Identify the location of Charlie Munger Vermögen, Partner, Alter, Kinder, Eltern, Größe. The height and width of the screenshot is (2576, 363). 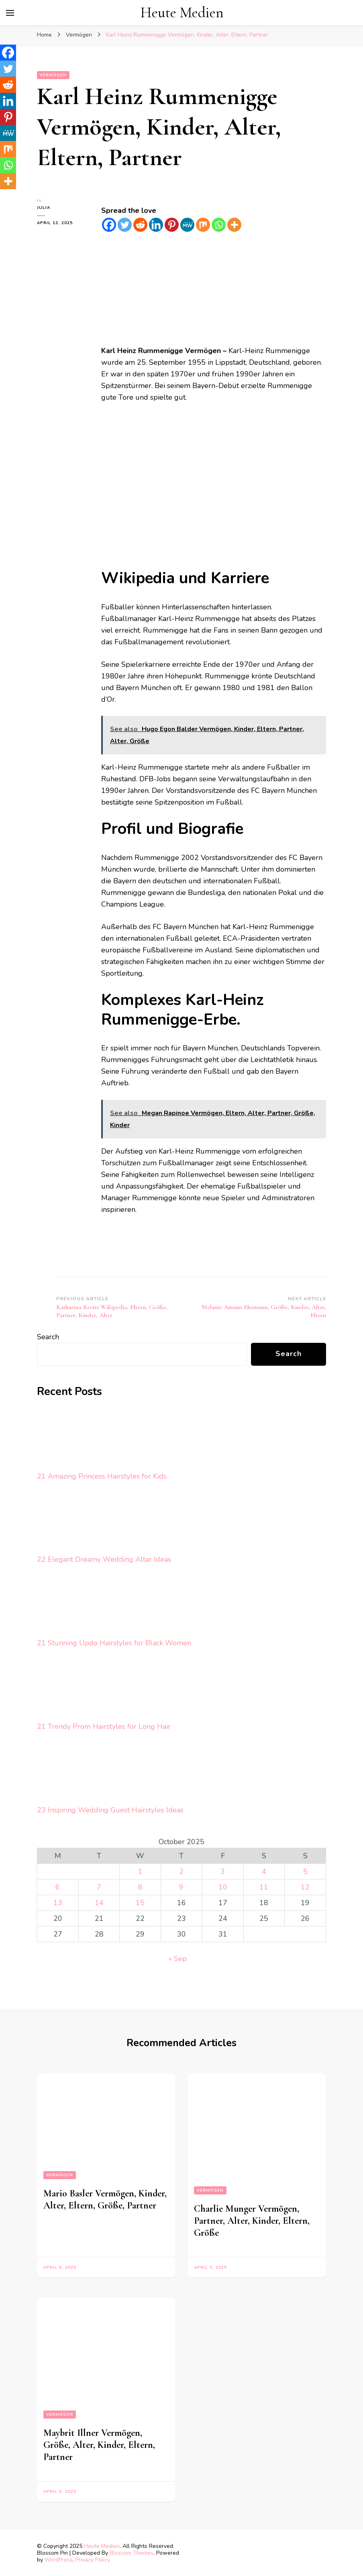
(252, 2221).